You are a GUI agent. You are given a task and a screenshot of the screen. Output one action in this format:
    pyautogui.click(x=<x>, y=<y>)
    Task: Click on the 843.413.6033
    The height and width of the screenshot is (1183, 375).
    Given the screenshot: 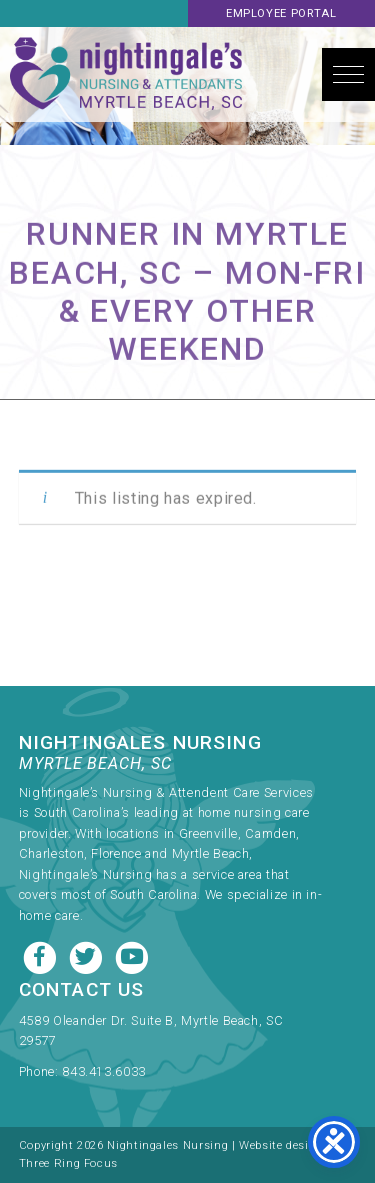 What is the action you would take?
    pyautogui.click(x=104, y=1071)
    